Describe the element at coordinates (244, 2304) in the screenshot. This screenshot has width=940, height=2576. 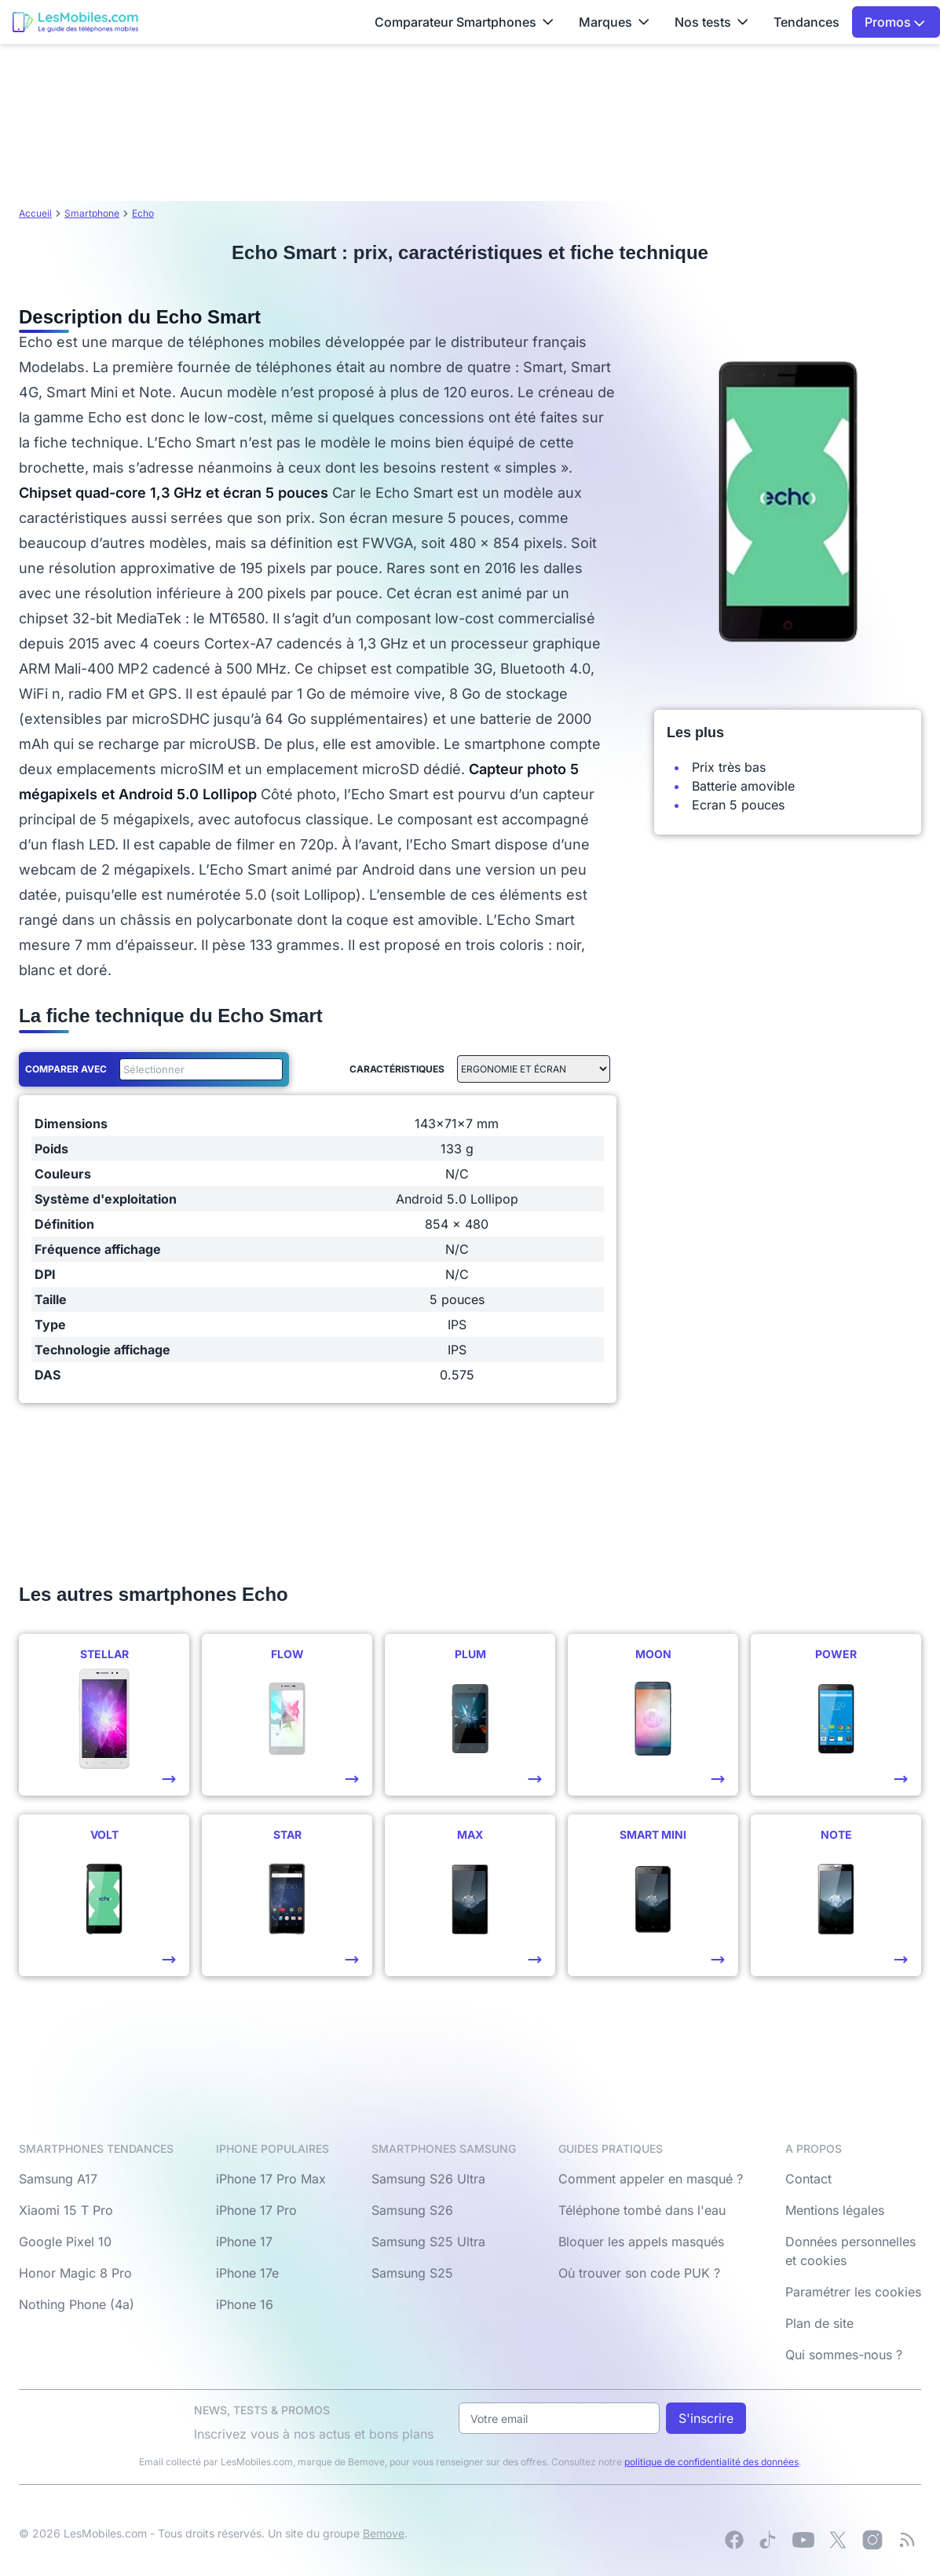
I see `iPhone 16` at that location.